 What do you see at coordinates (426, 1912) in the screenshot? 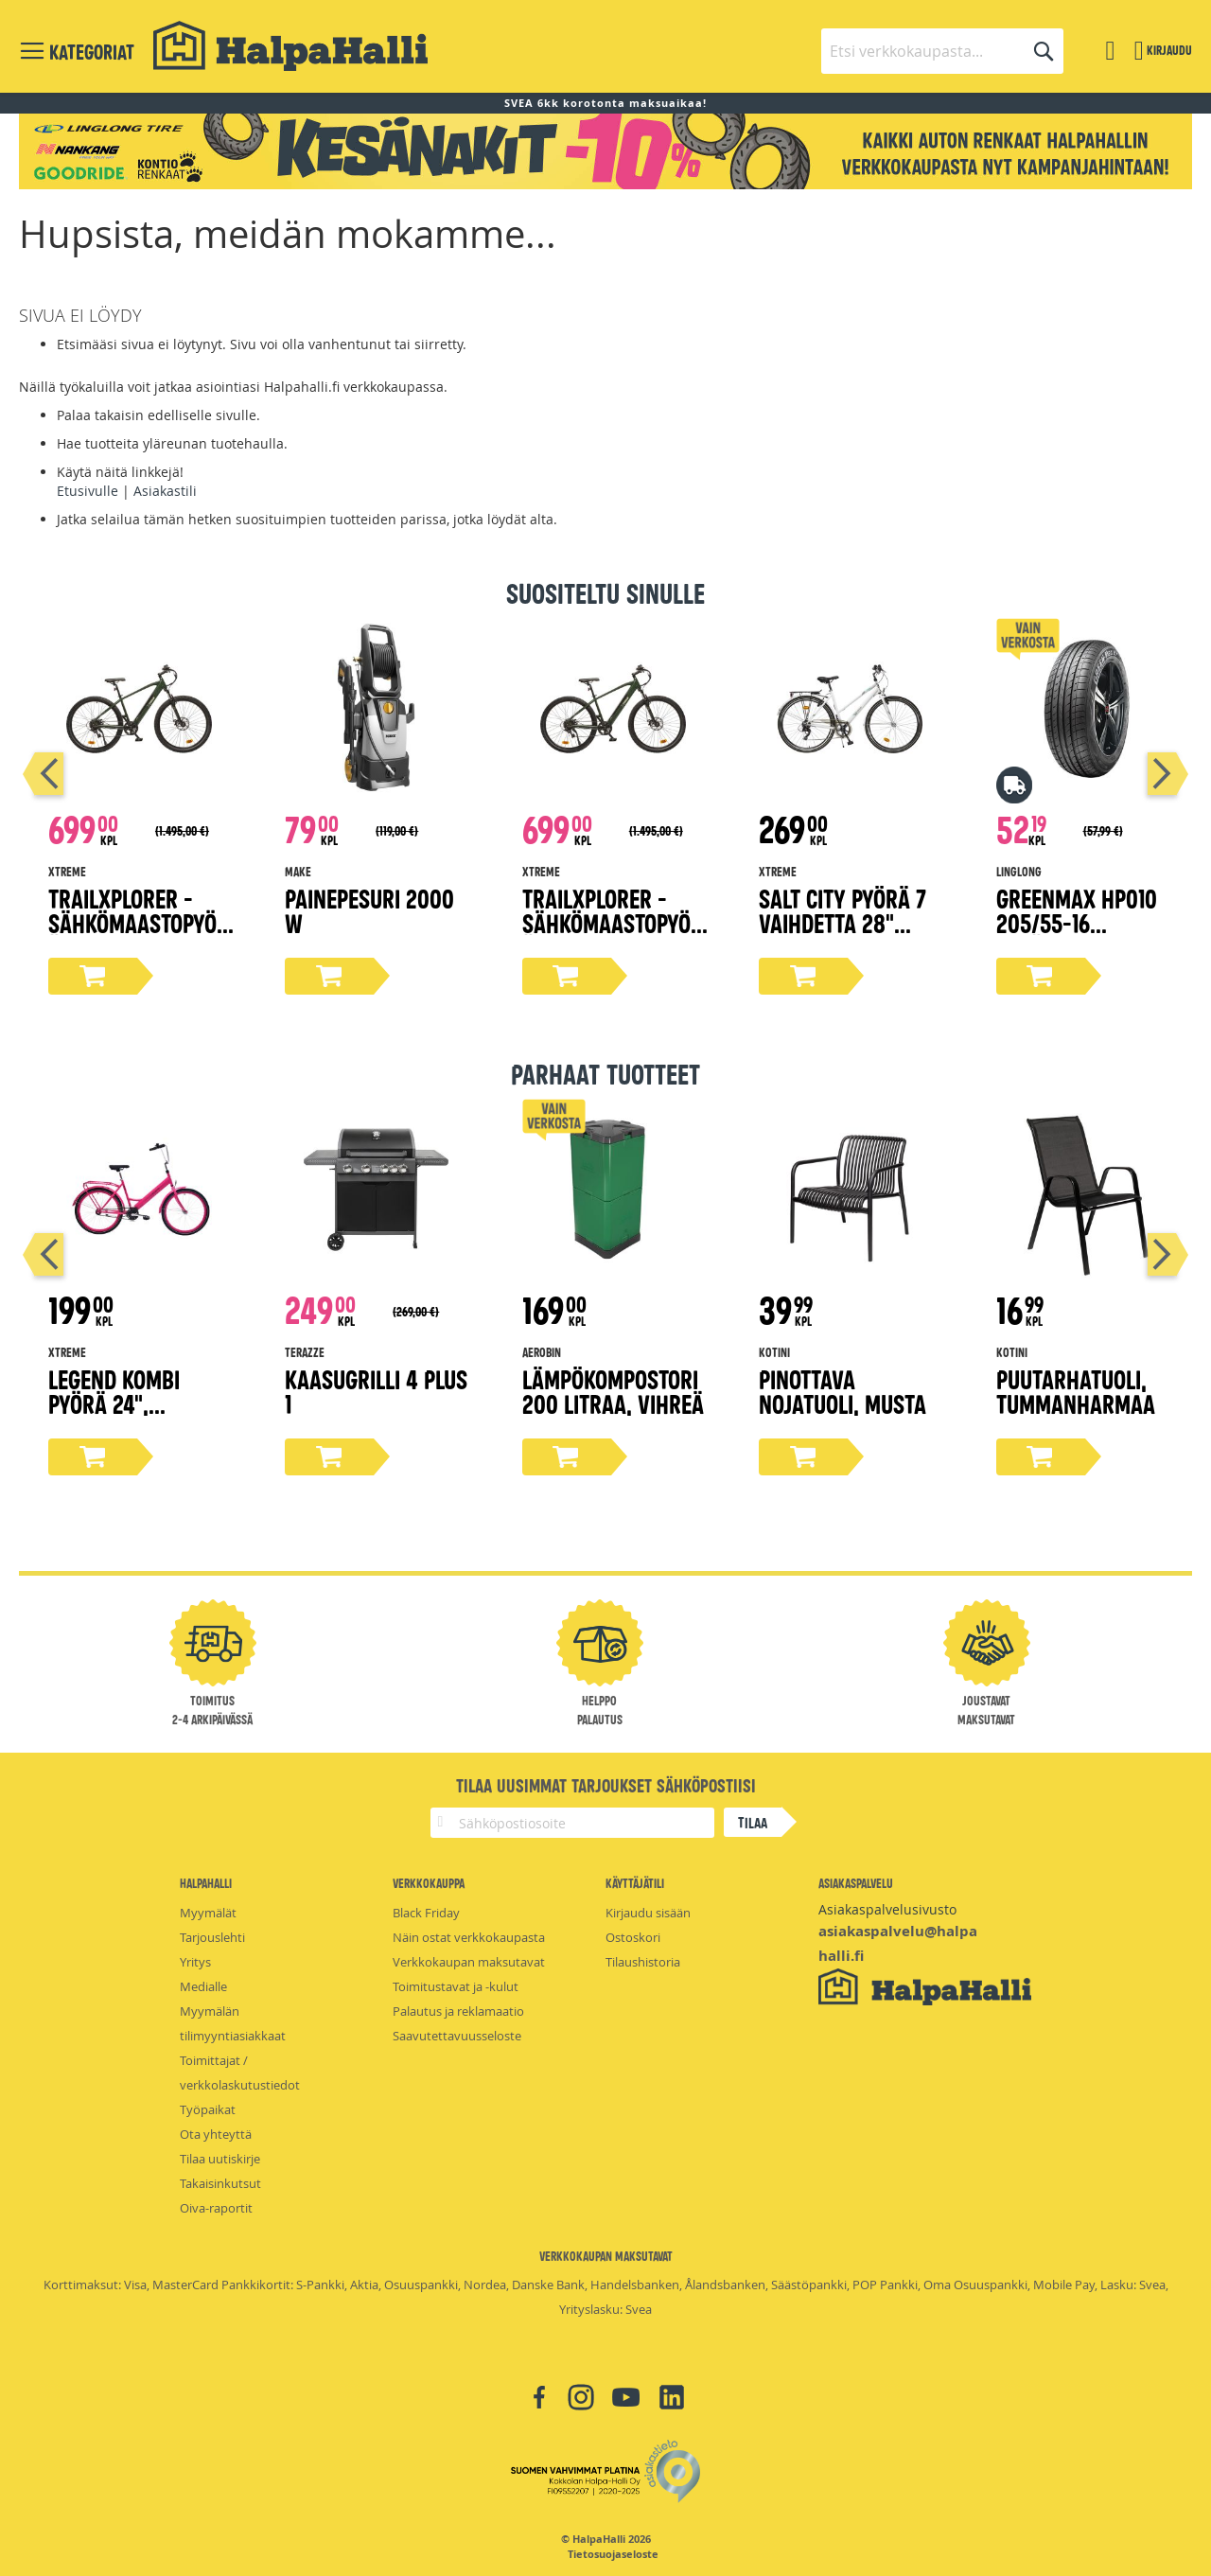
I see `Black Friday` at bounding box center [426, 1912].